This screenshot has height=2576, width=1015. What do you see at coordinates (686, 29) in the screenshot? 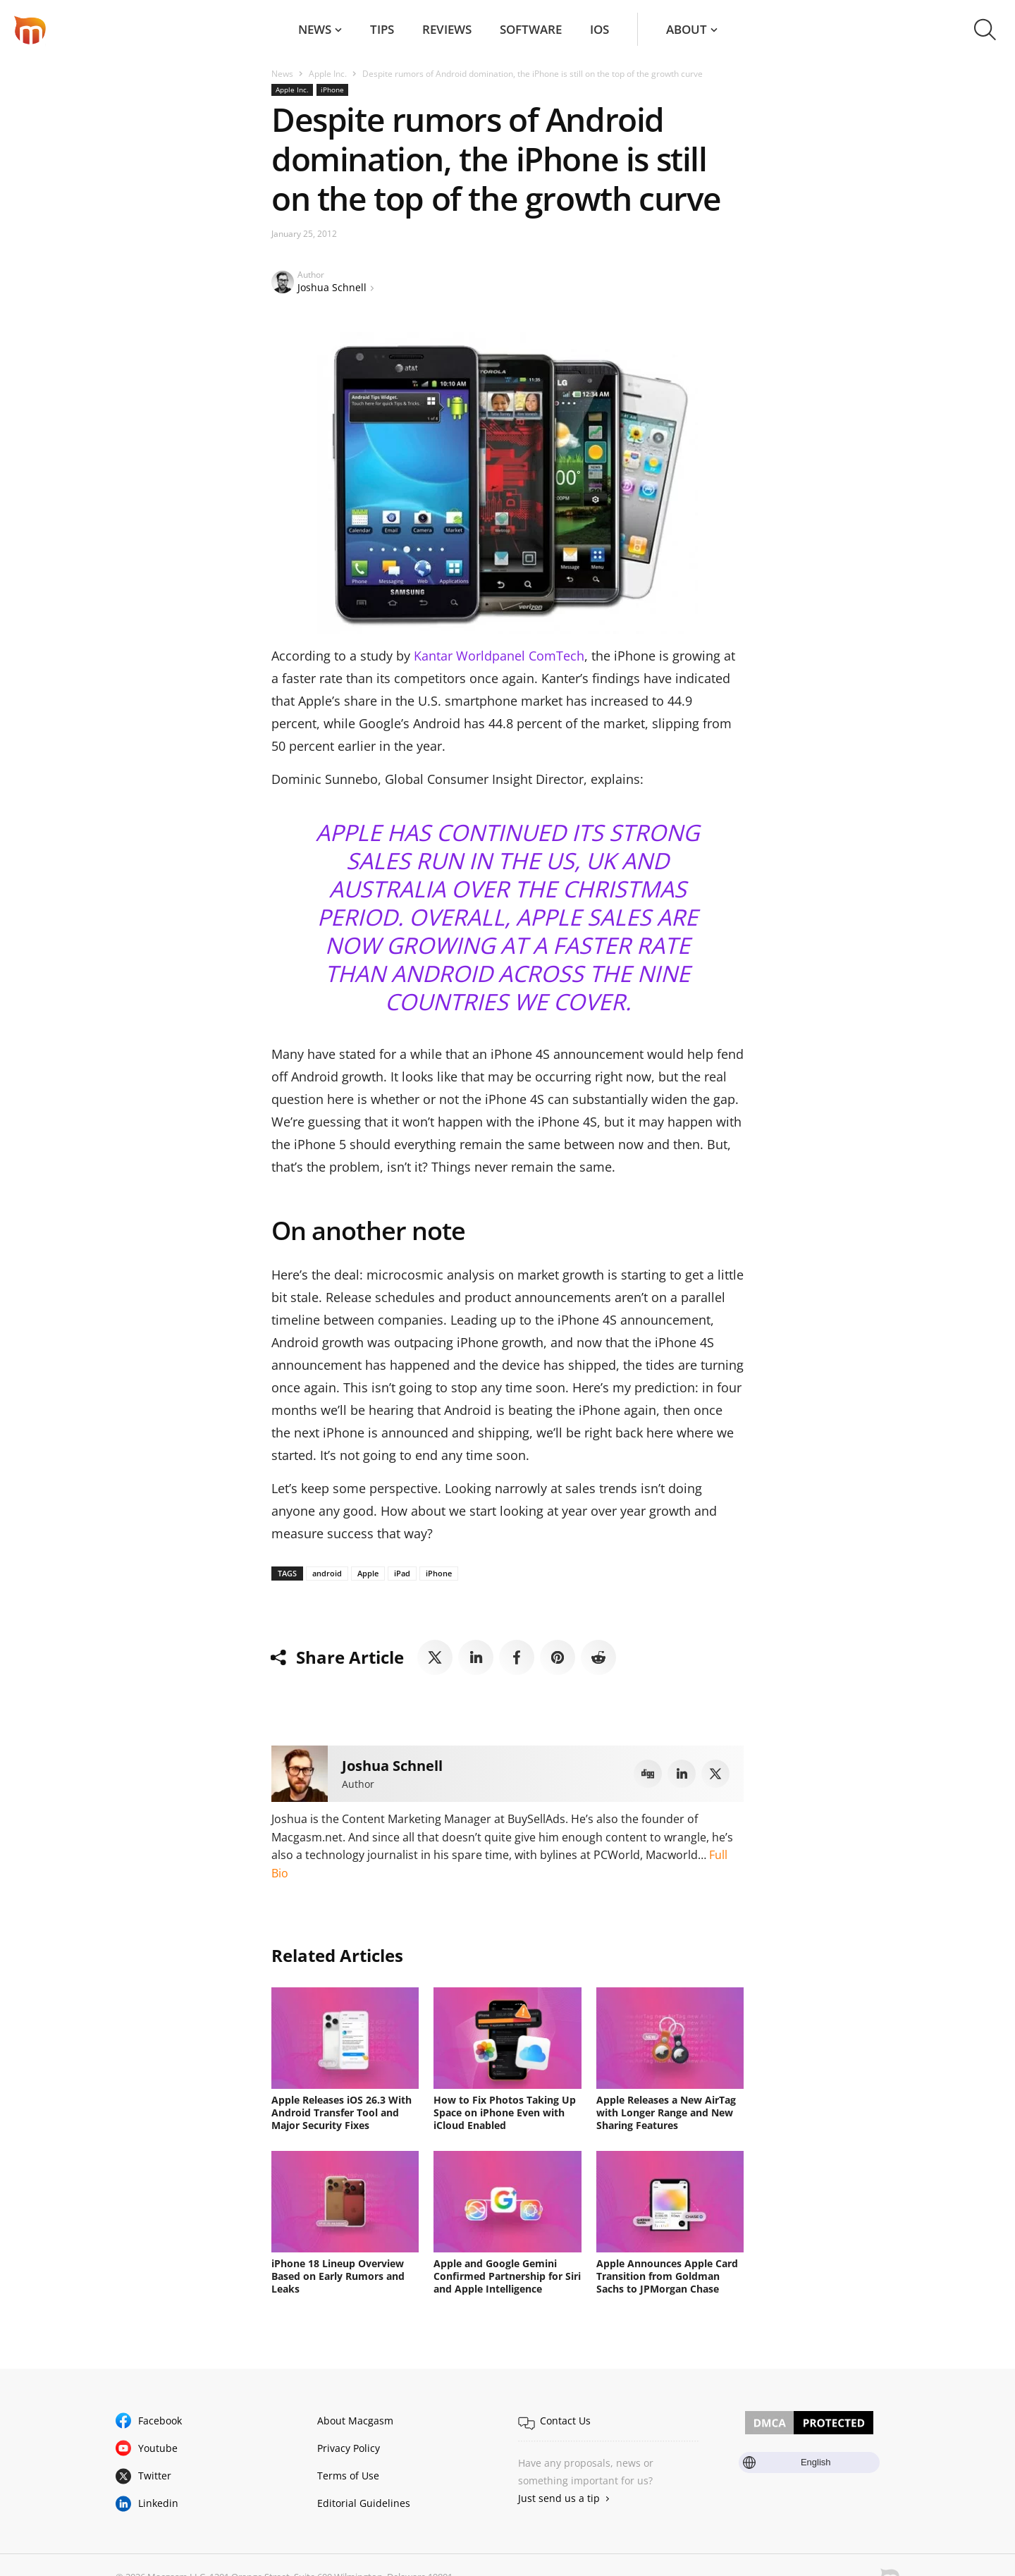
I see `About` at bounding box center [686, 29].